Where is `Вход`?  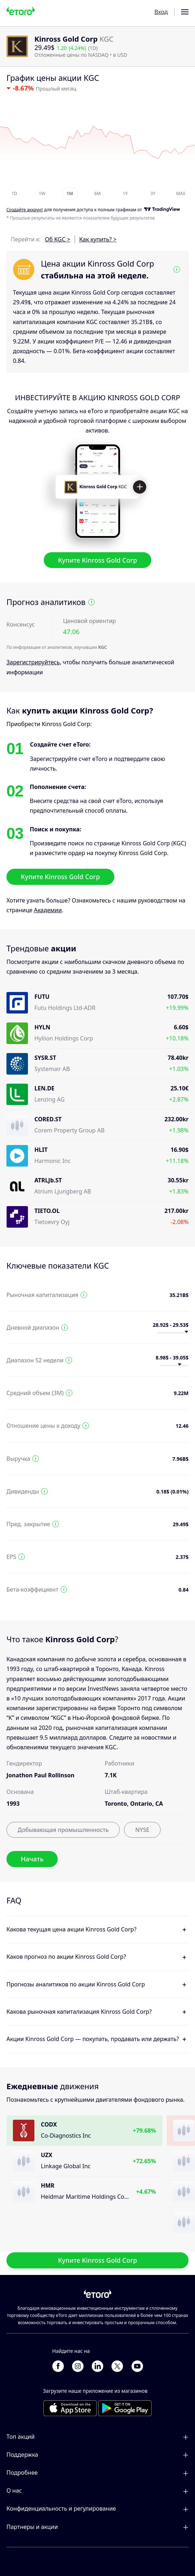
Вход is located at coordinates (161, 12).